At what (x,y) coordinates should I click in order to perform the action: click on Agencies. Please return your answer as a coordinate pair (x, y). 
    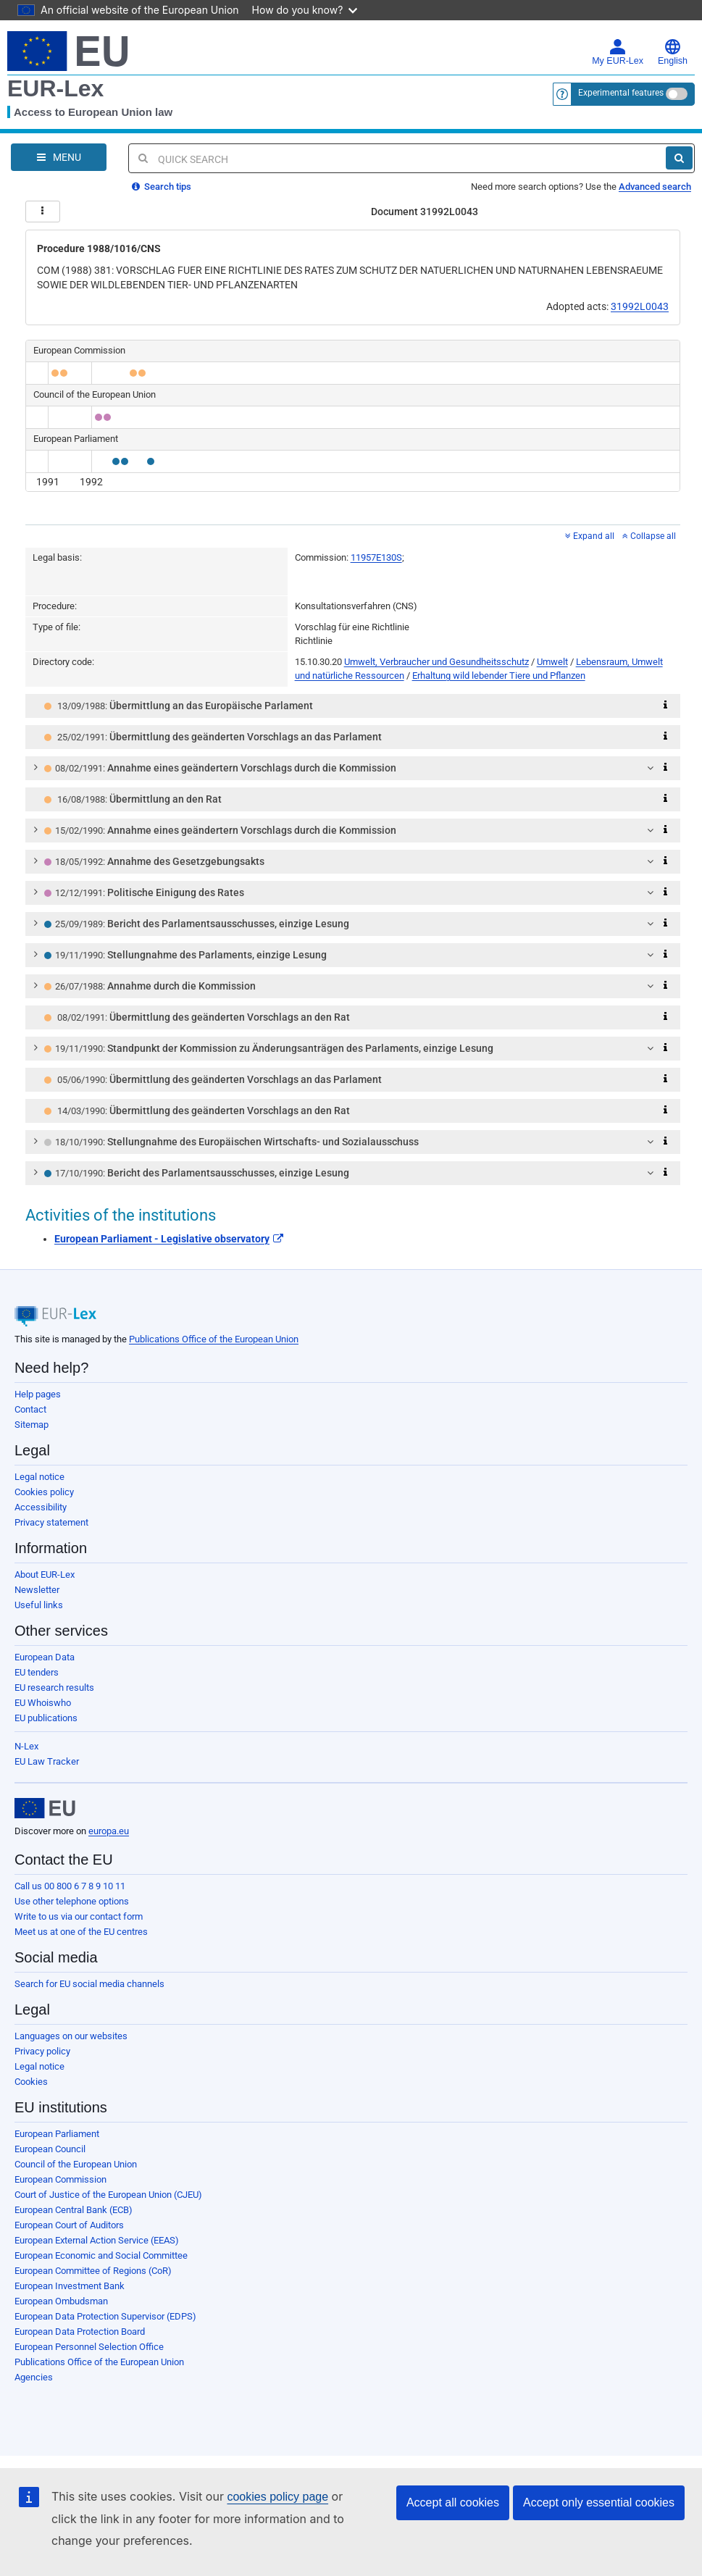
    Looking at the image, I should click on (33, 2377).